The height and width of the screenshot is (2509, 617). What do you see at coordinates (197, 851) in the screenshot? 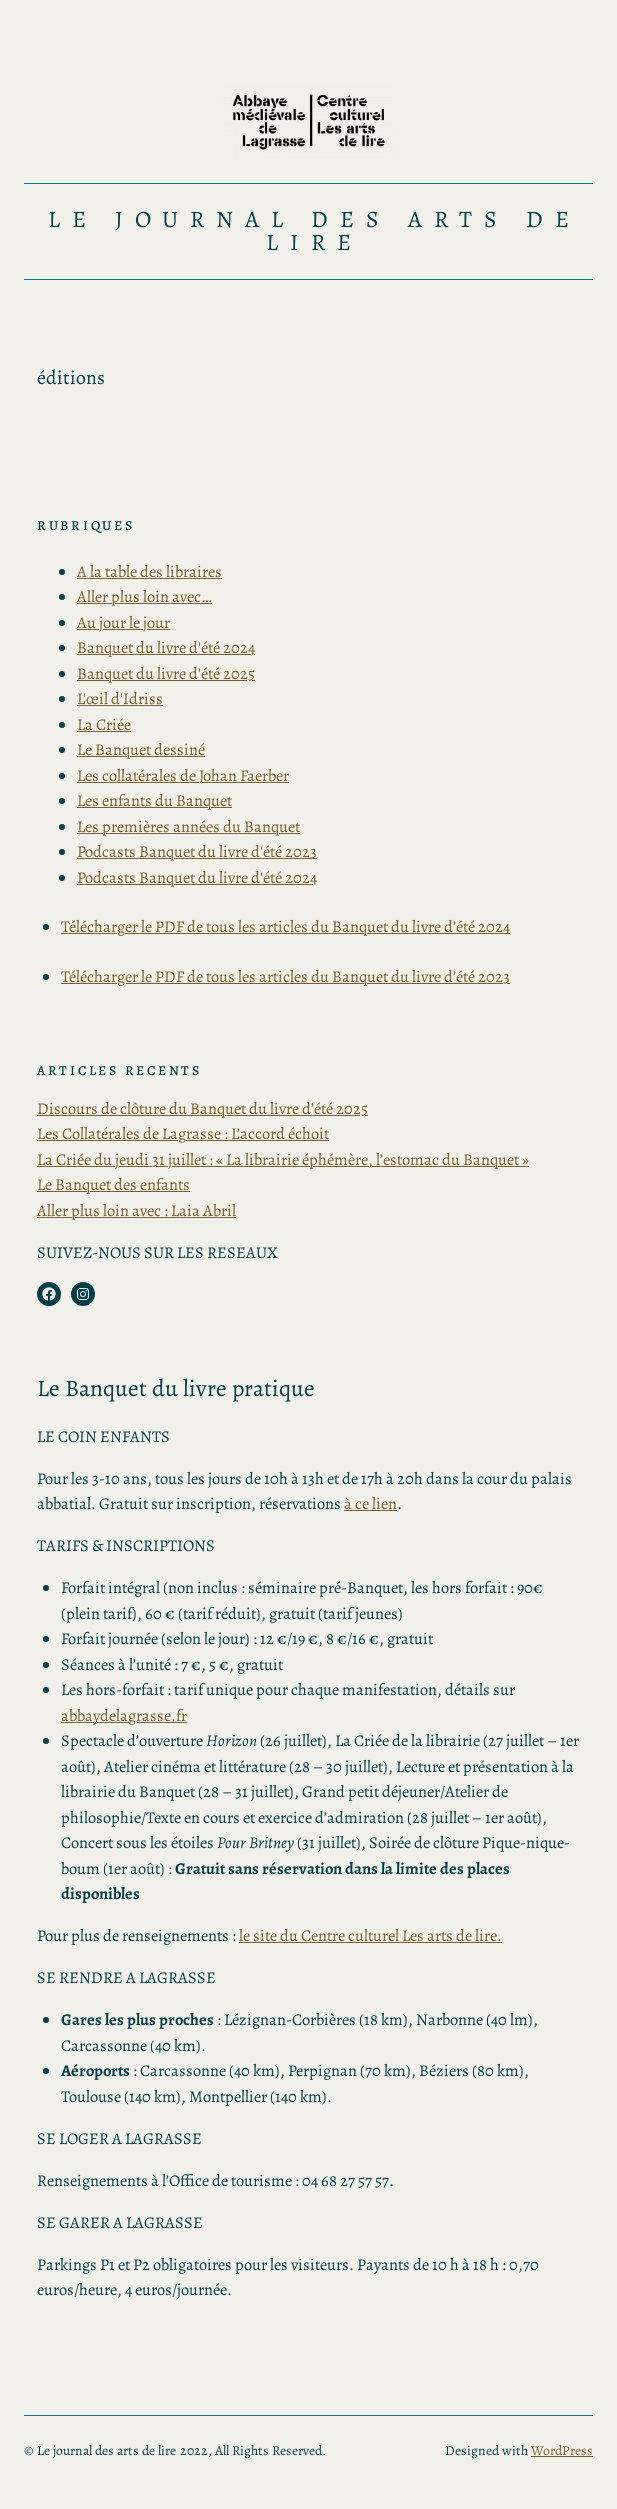
I see `Podcasts Banquet du livre d'été 2023` at bounding box center [197, 851].